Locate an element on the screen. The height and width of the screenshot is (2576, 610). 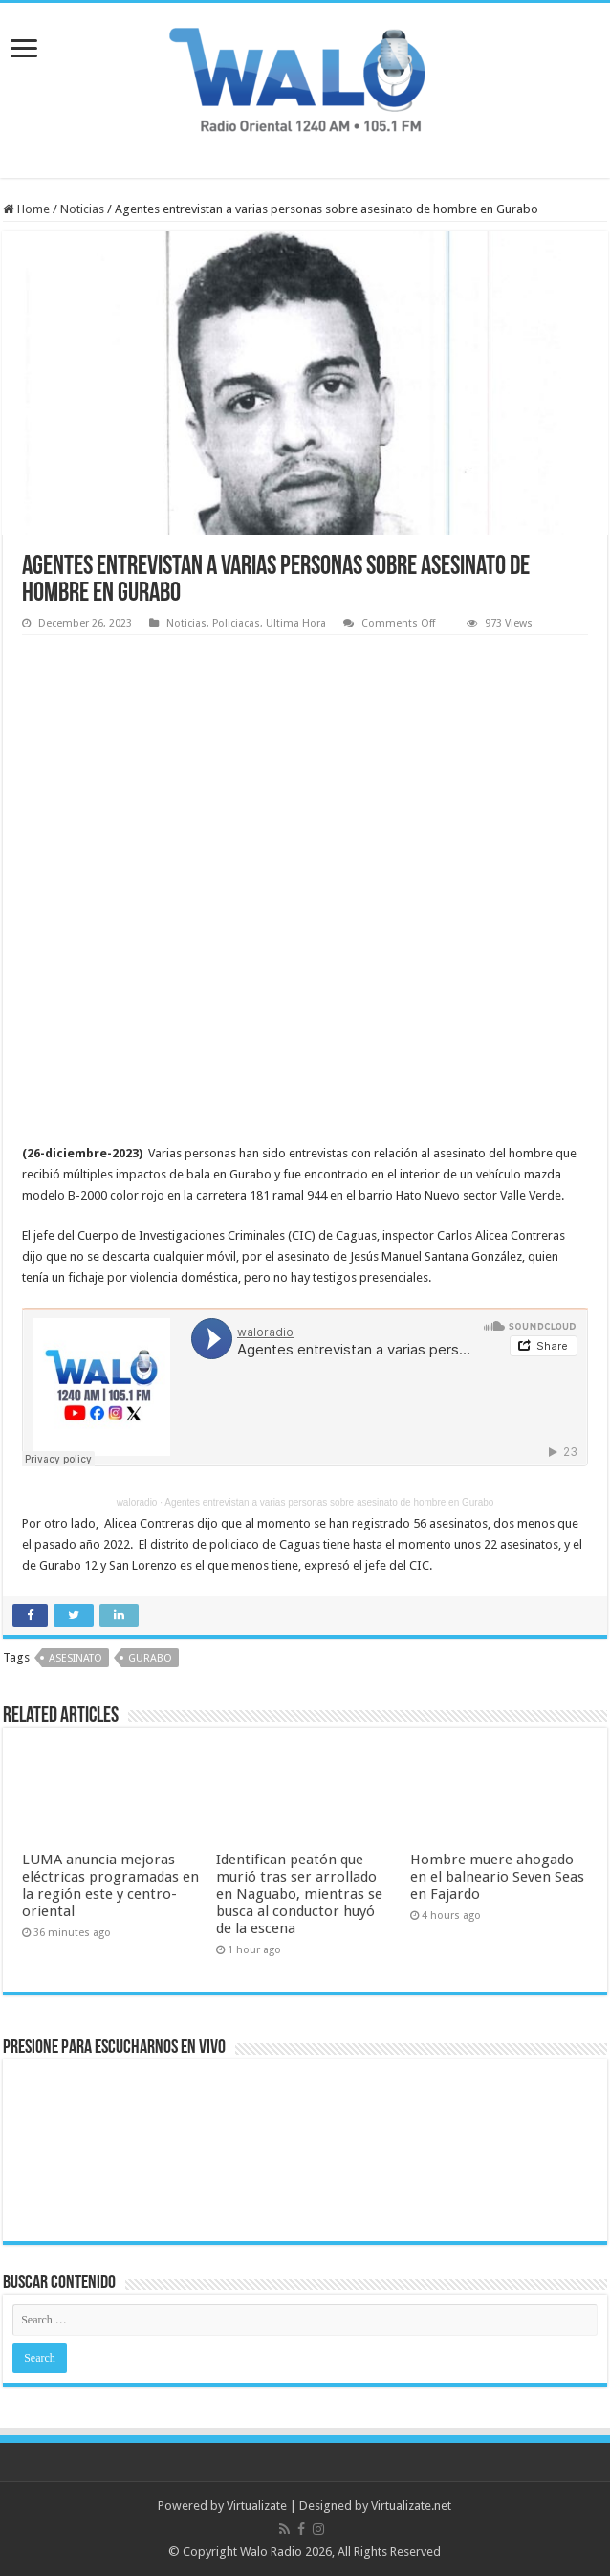
Policiacas is located at coordinates (236, 623).